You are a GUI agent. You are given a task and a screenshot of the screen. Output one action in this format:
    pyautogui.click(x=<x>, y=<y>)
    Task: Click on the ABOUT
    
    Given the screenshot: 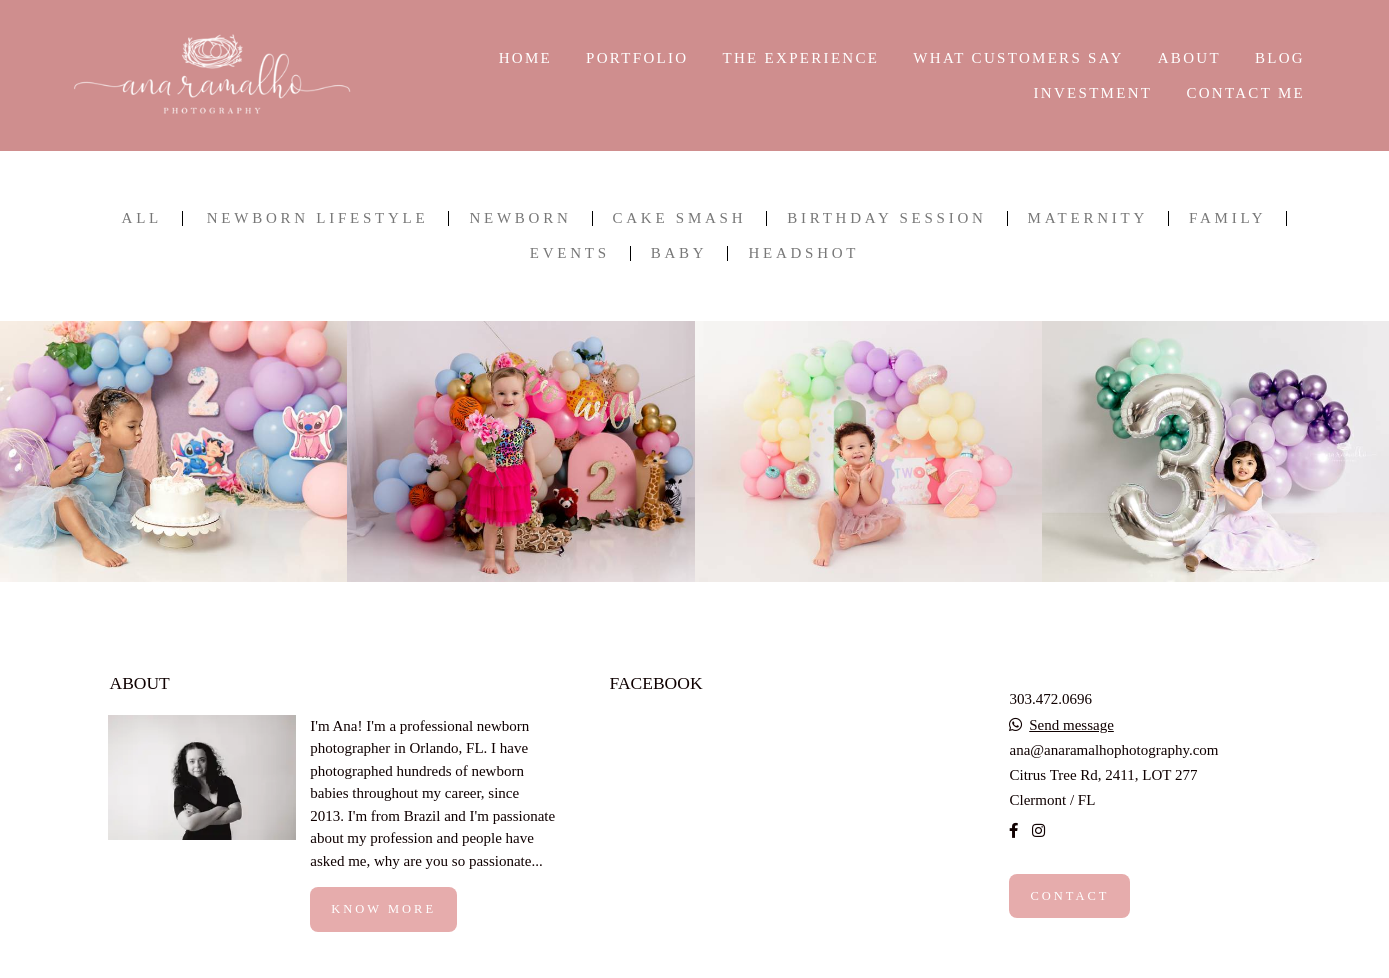 What is the action you would take?
    pyautogui.click(x=1189, y=58)
    